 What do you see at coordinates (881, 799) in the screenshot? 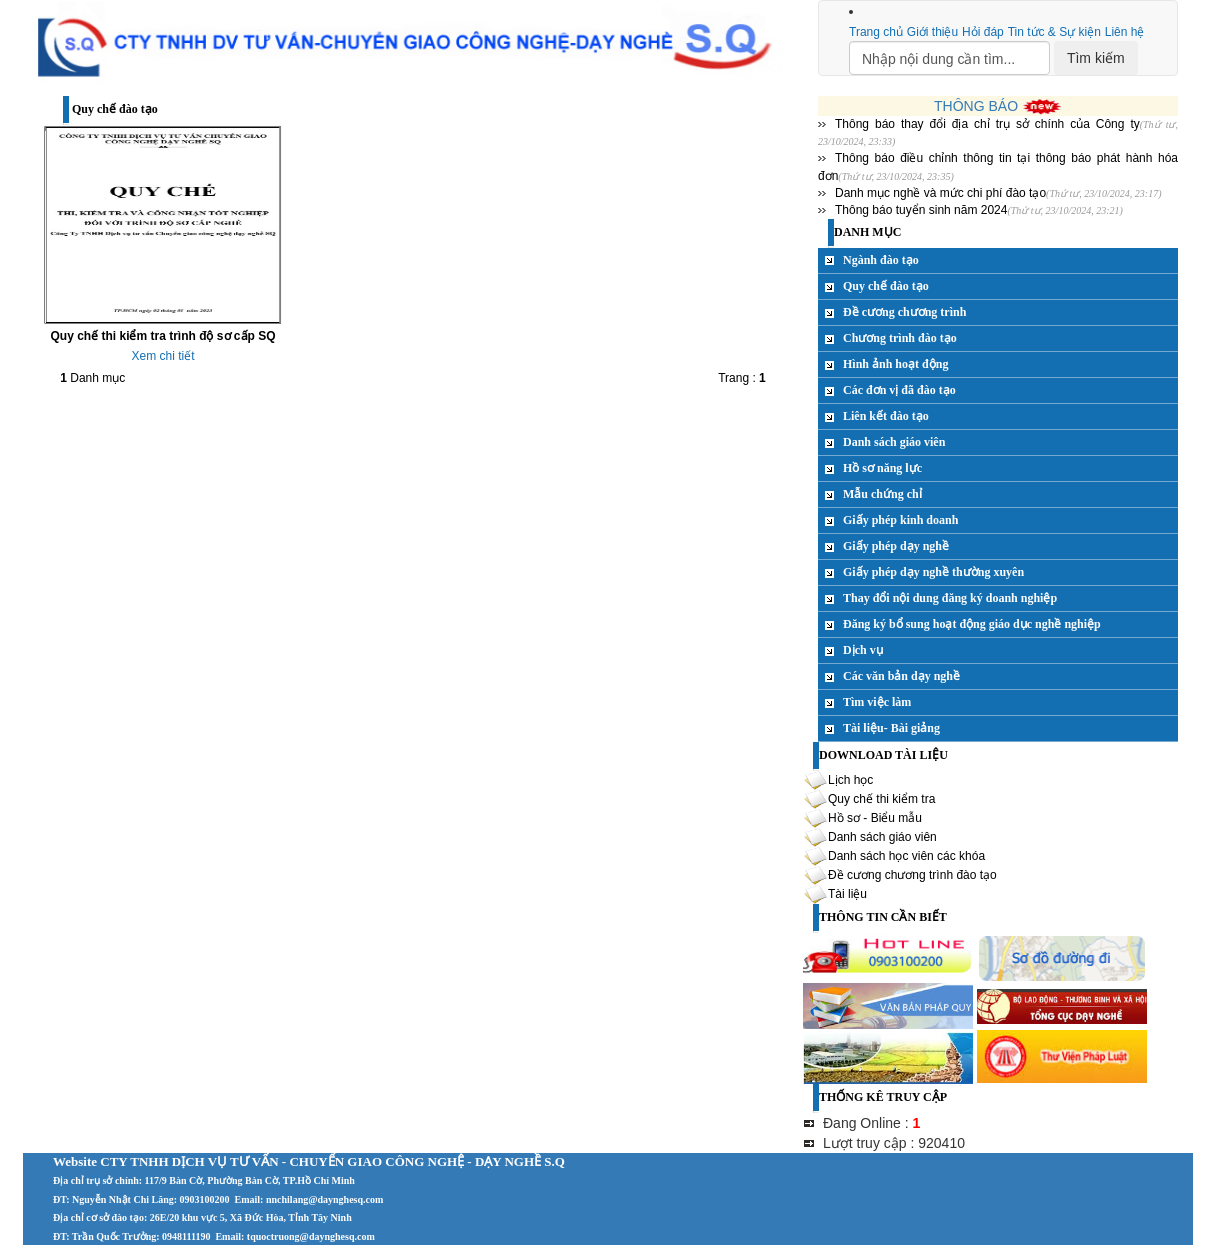
I see `Quy chế thi kiểm tra` at bounding box center [881, 799].